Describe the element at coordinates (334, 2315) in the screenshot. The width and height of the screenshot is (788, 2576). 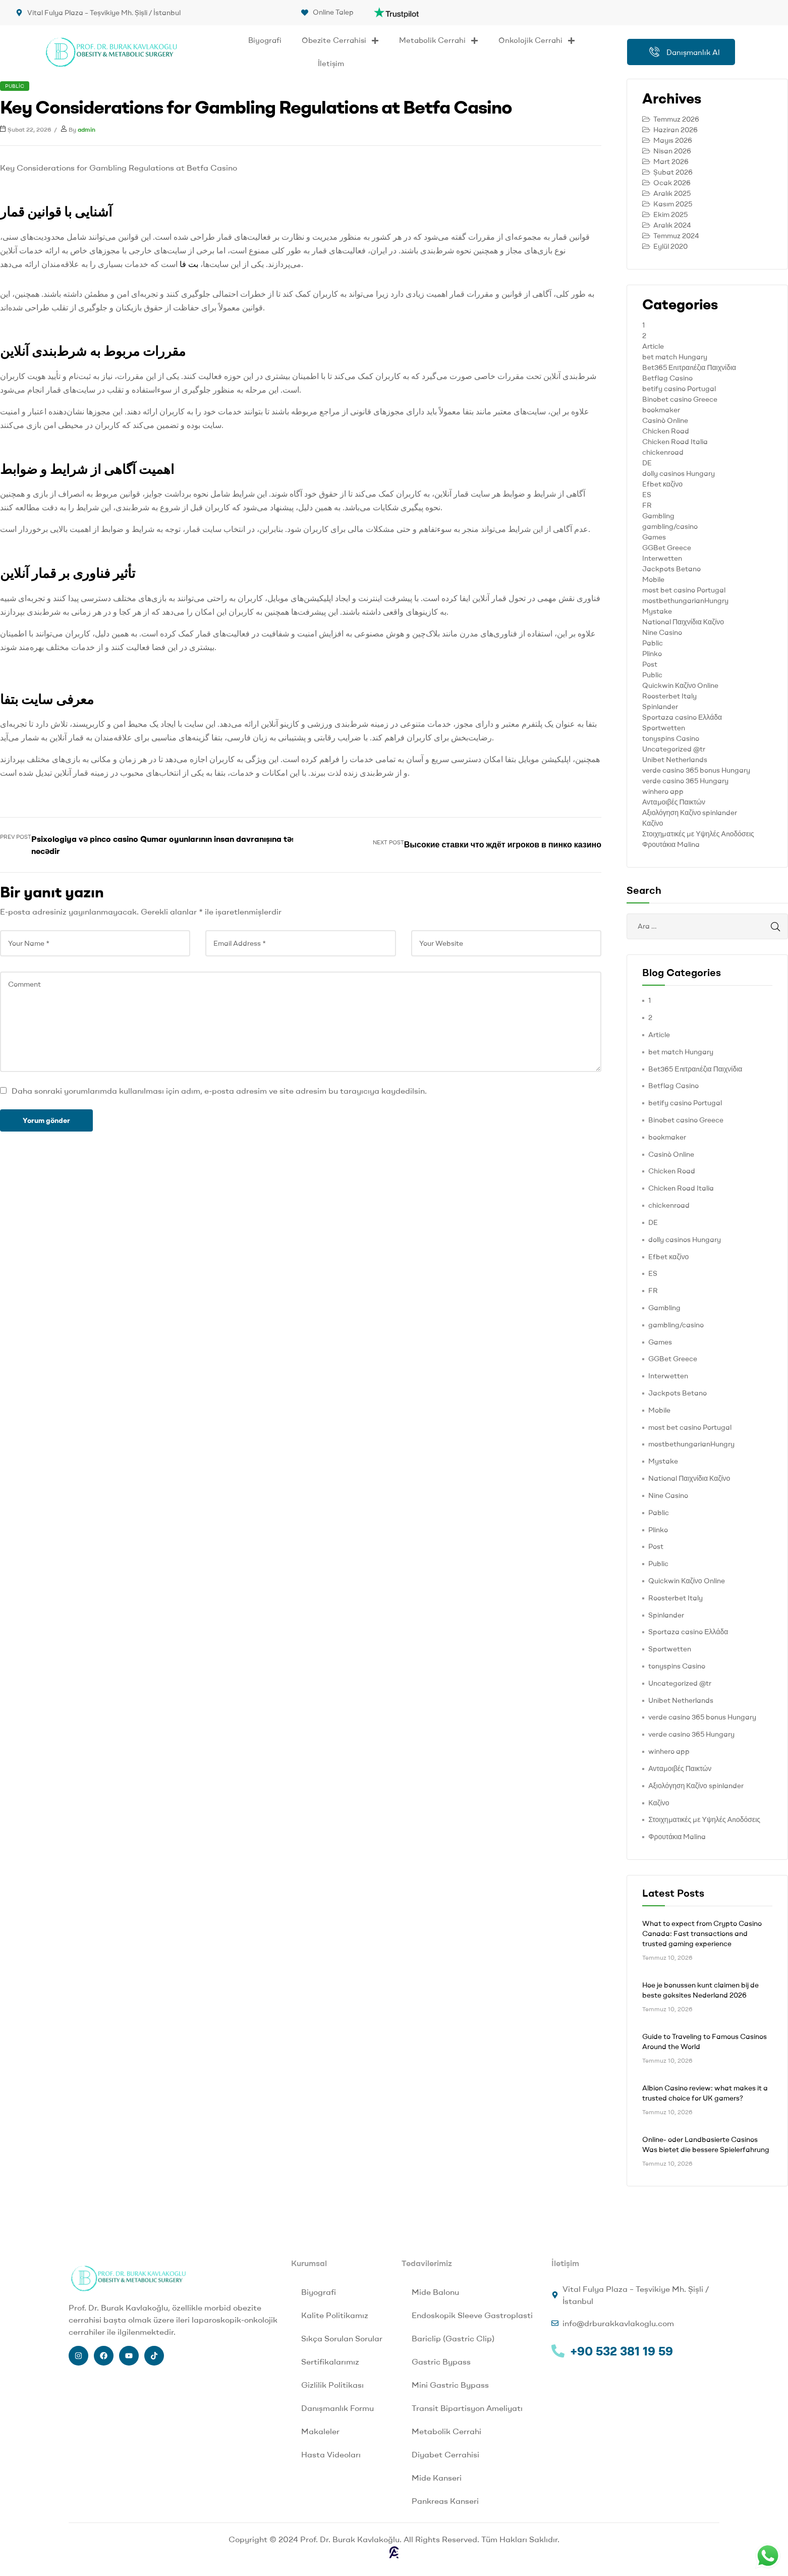
I see `Kalite Politikamız` at that location.